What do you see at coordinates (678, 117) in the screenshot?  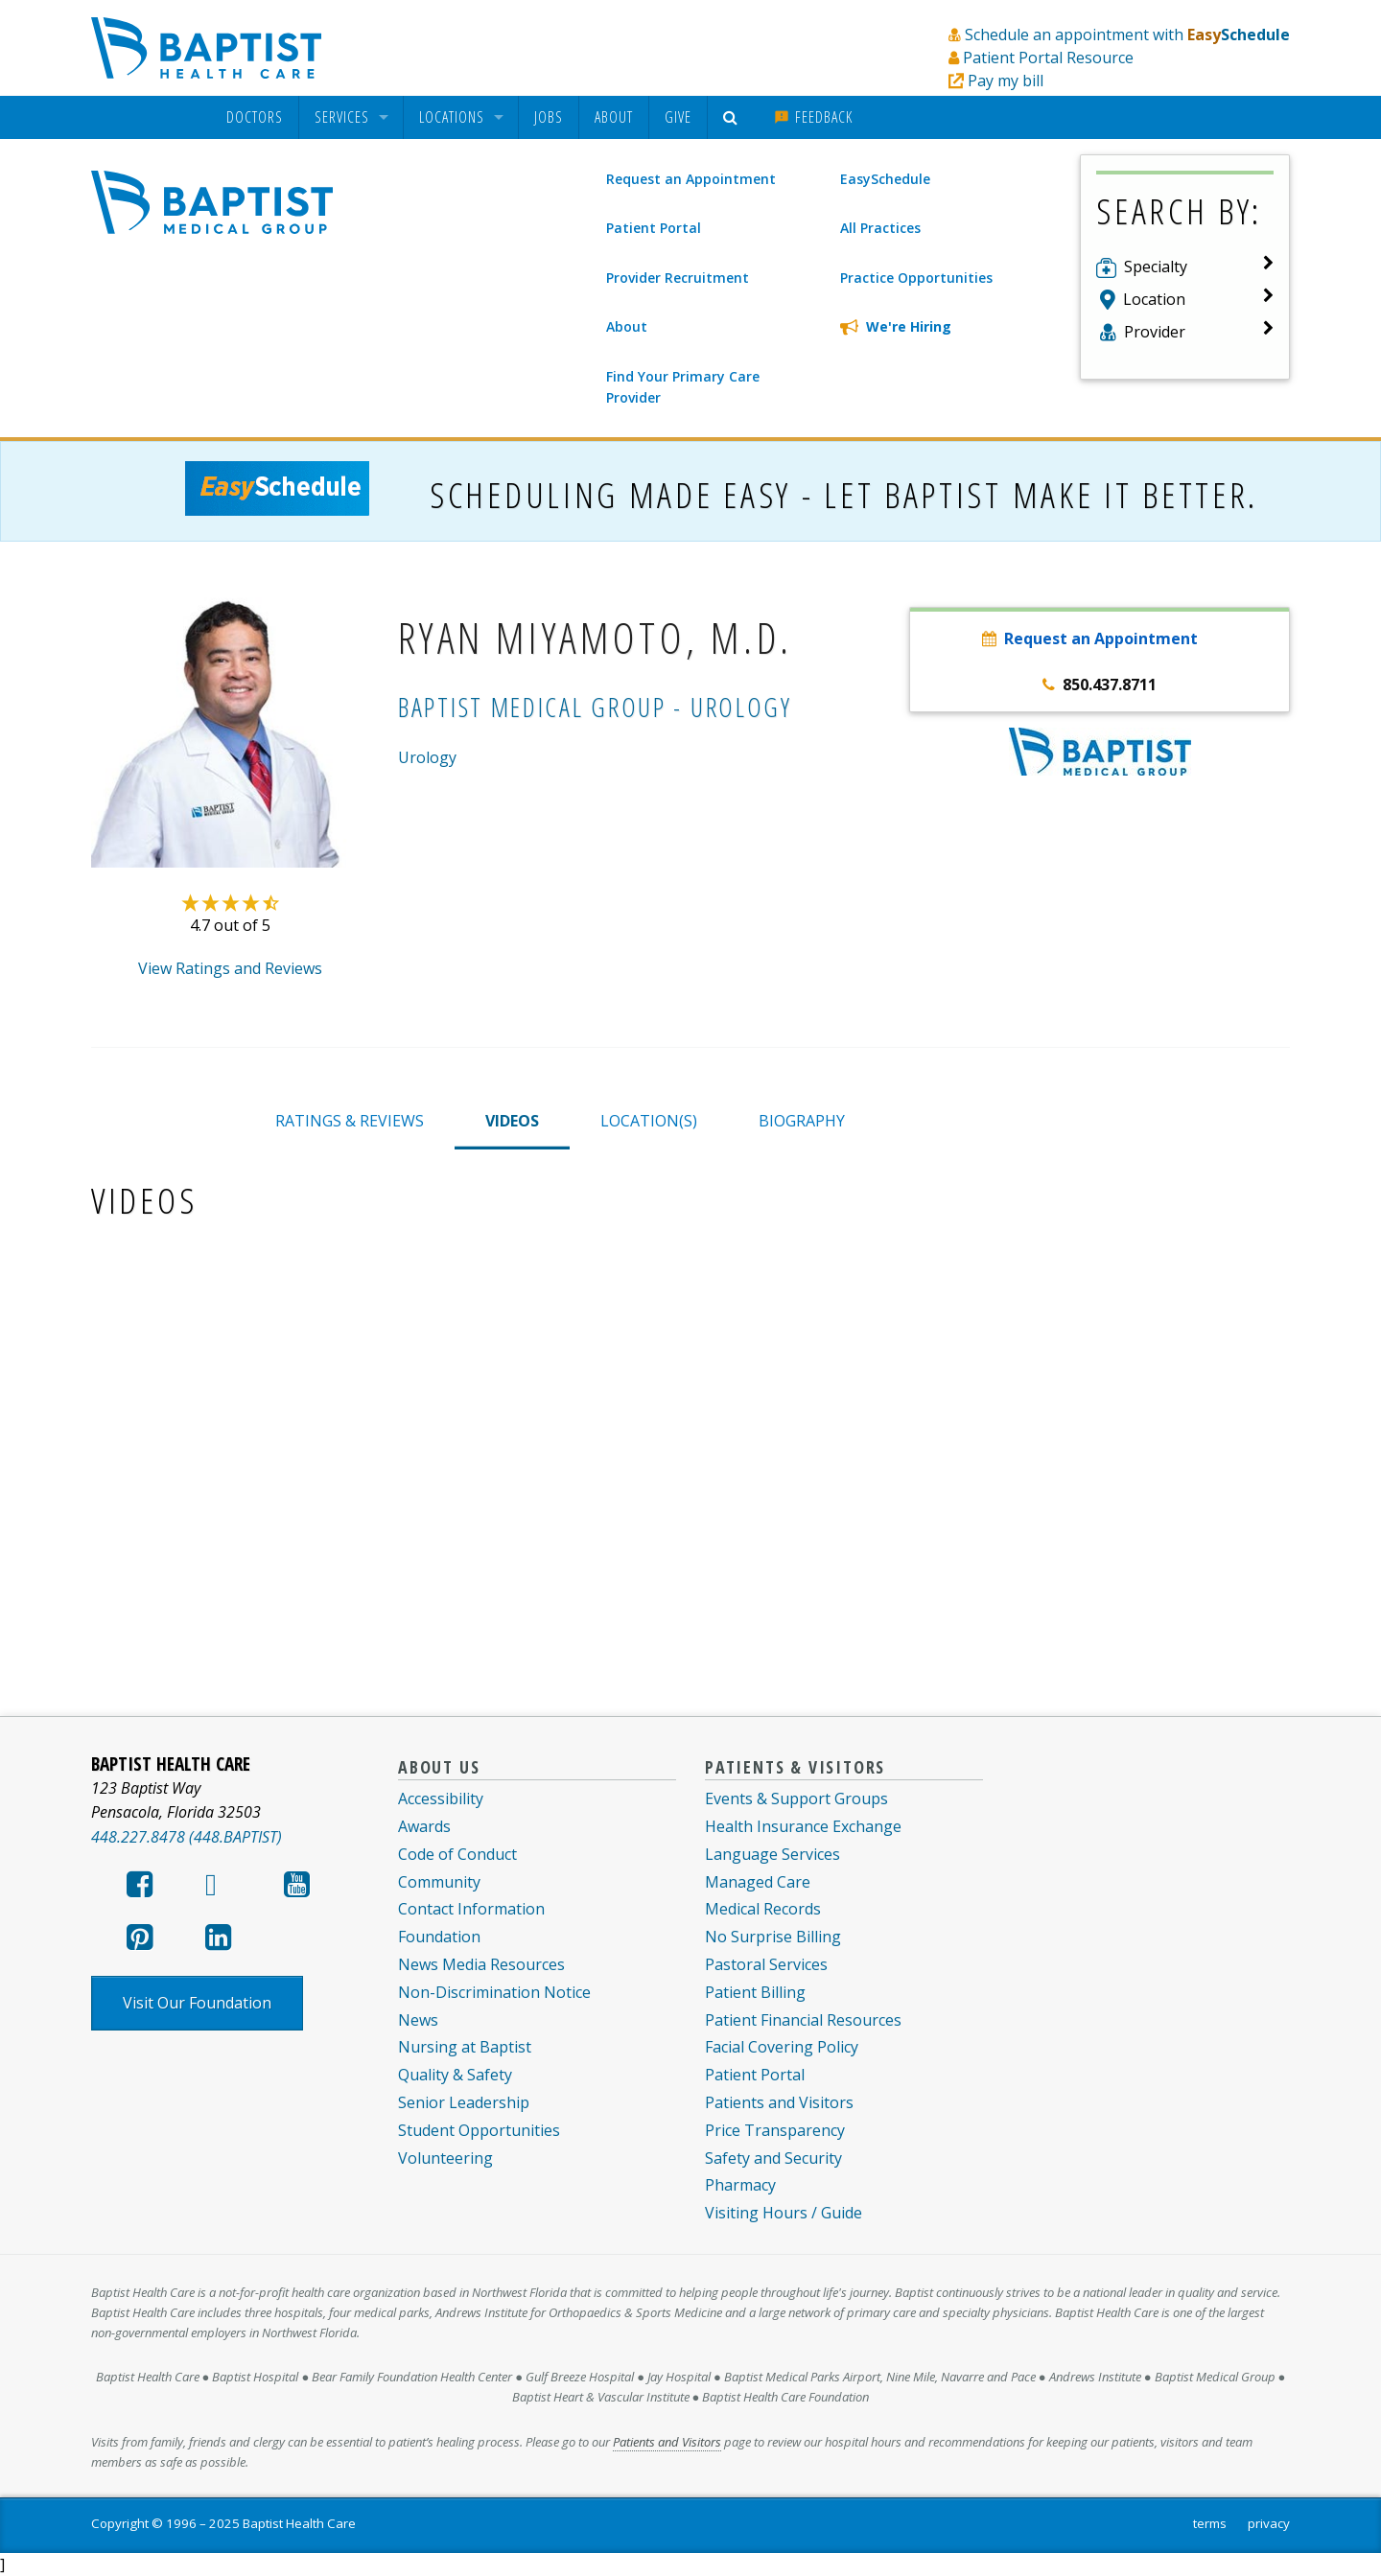 I see `Give` at bounding box center [678, 117].